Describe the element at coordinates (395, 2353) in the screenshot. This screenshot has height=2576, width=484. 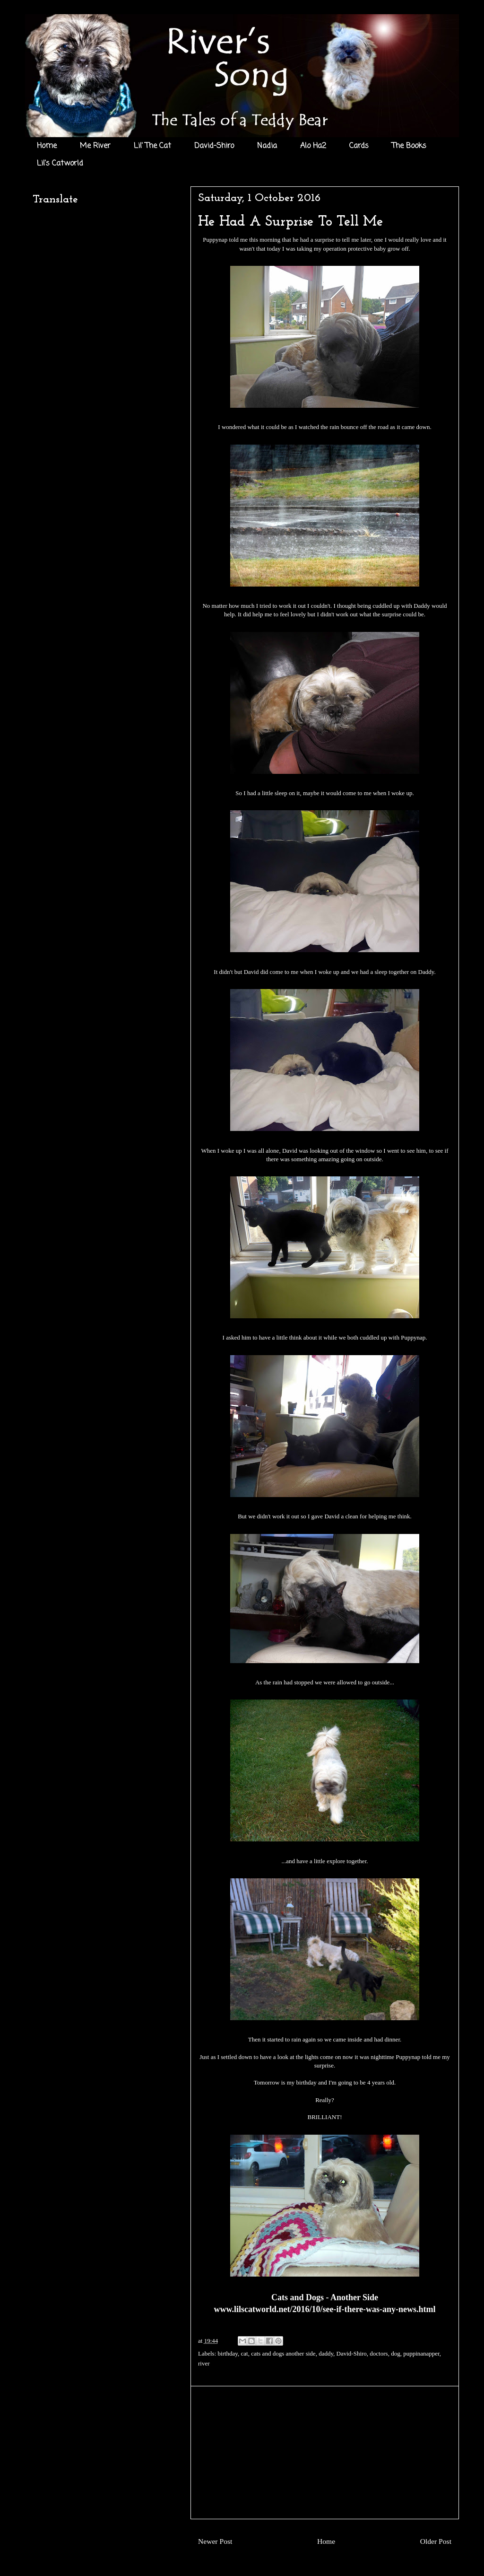
I see `dog` at that location.